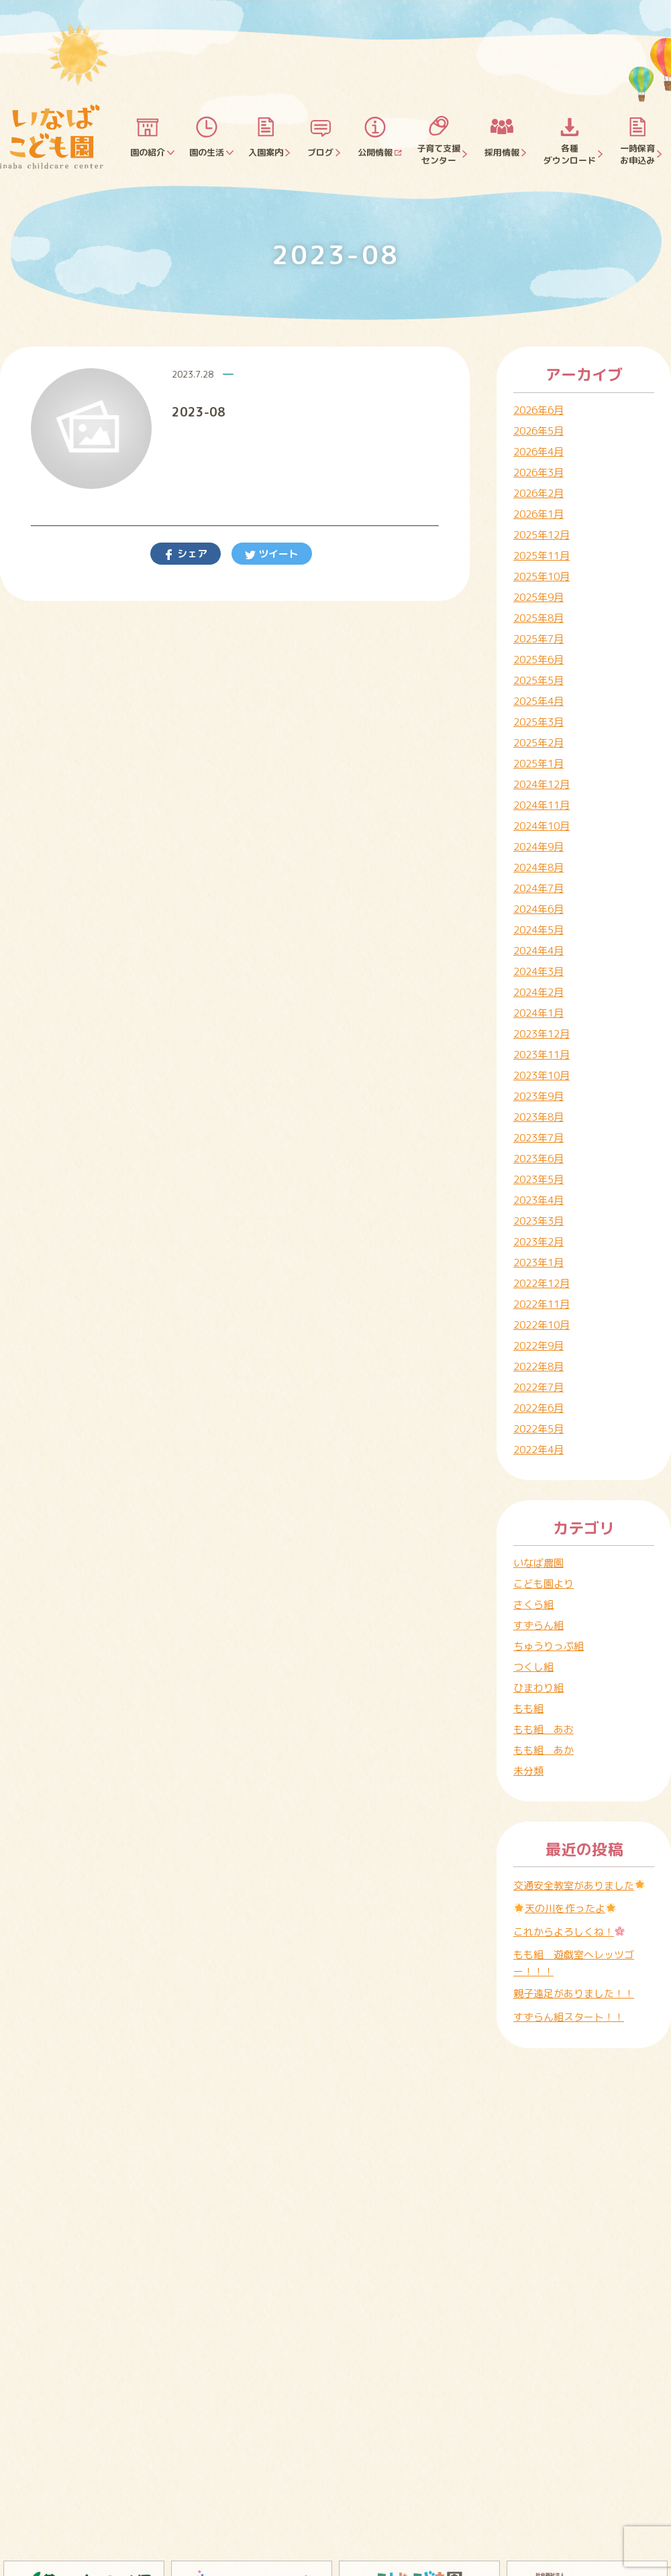 The height and width of the screenshot is (2576, 671). What do you see at coordinates (533, 1605) in the screenshot?
I see `さくら組` at bounding box center [533, 1605].